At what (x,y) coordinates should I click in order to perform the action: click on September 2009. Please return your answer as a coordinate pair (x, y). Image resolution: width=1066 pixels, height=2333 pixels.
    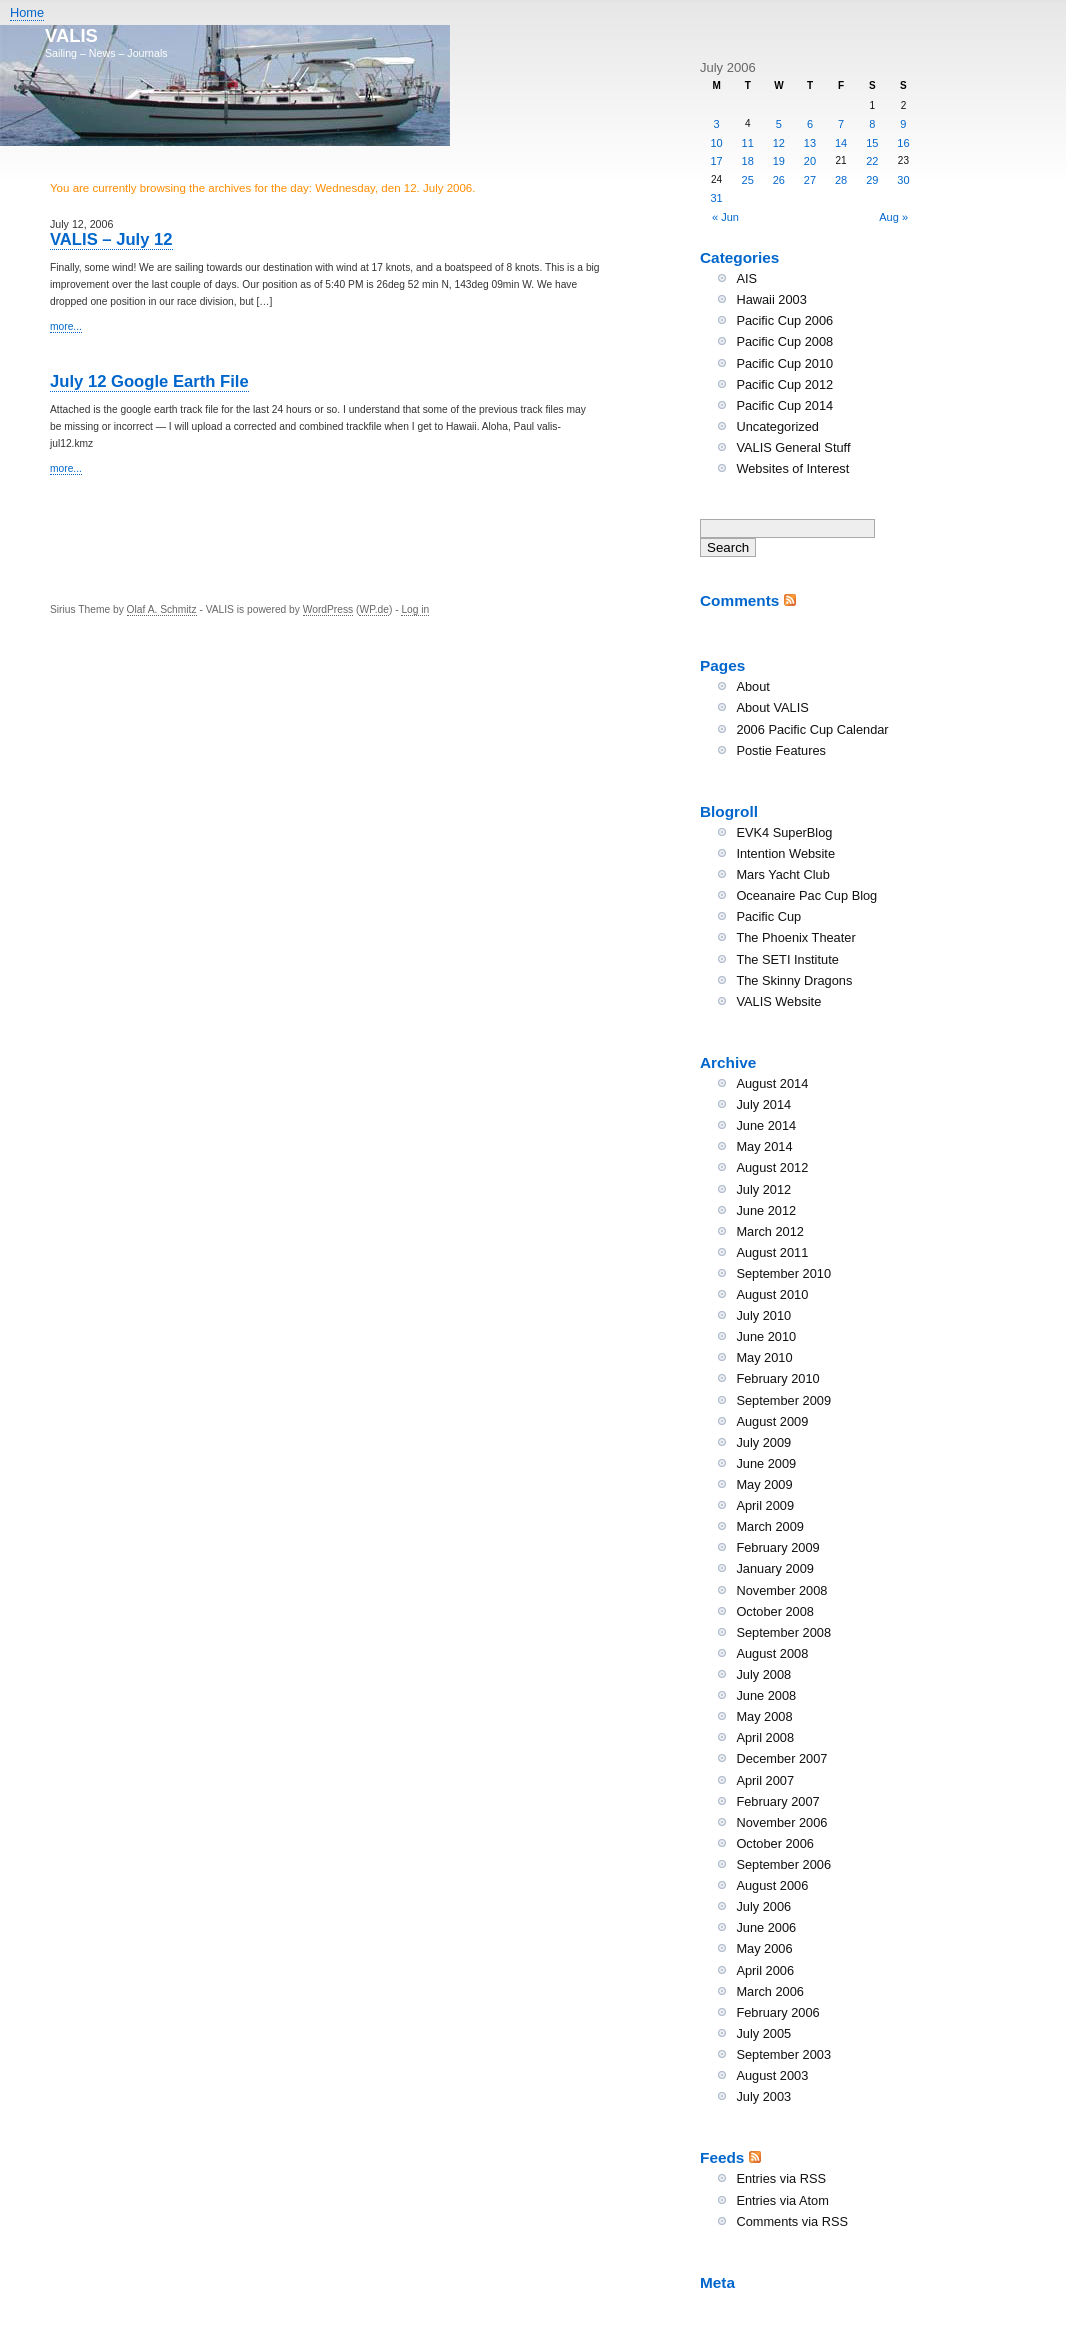
    Looking at the image, I should click on (783, 1400).